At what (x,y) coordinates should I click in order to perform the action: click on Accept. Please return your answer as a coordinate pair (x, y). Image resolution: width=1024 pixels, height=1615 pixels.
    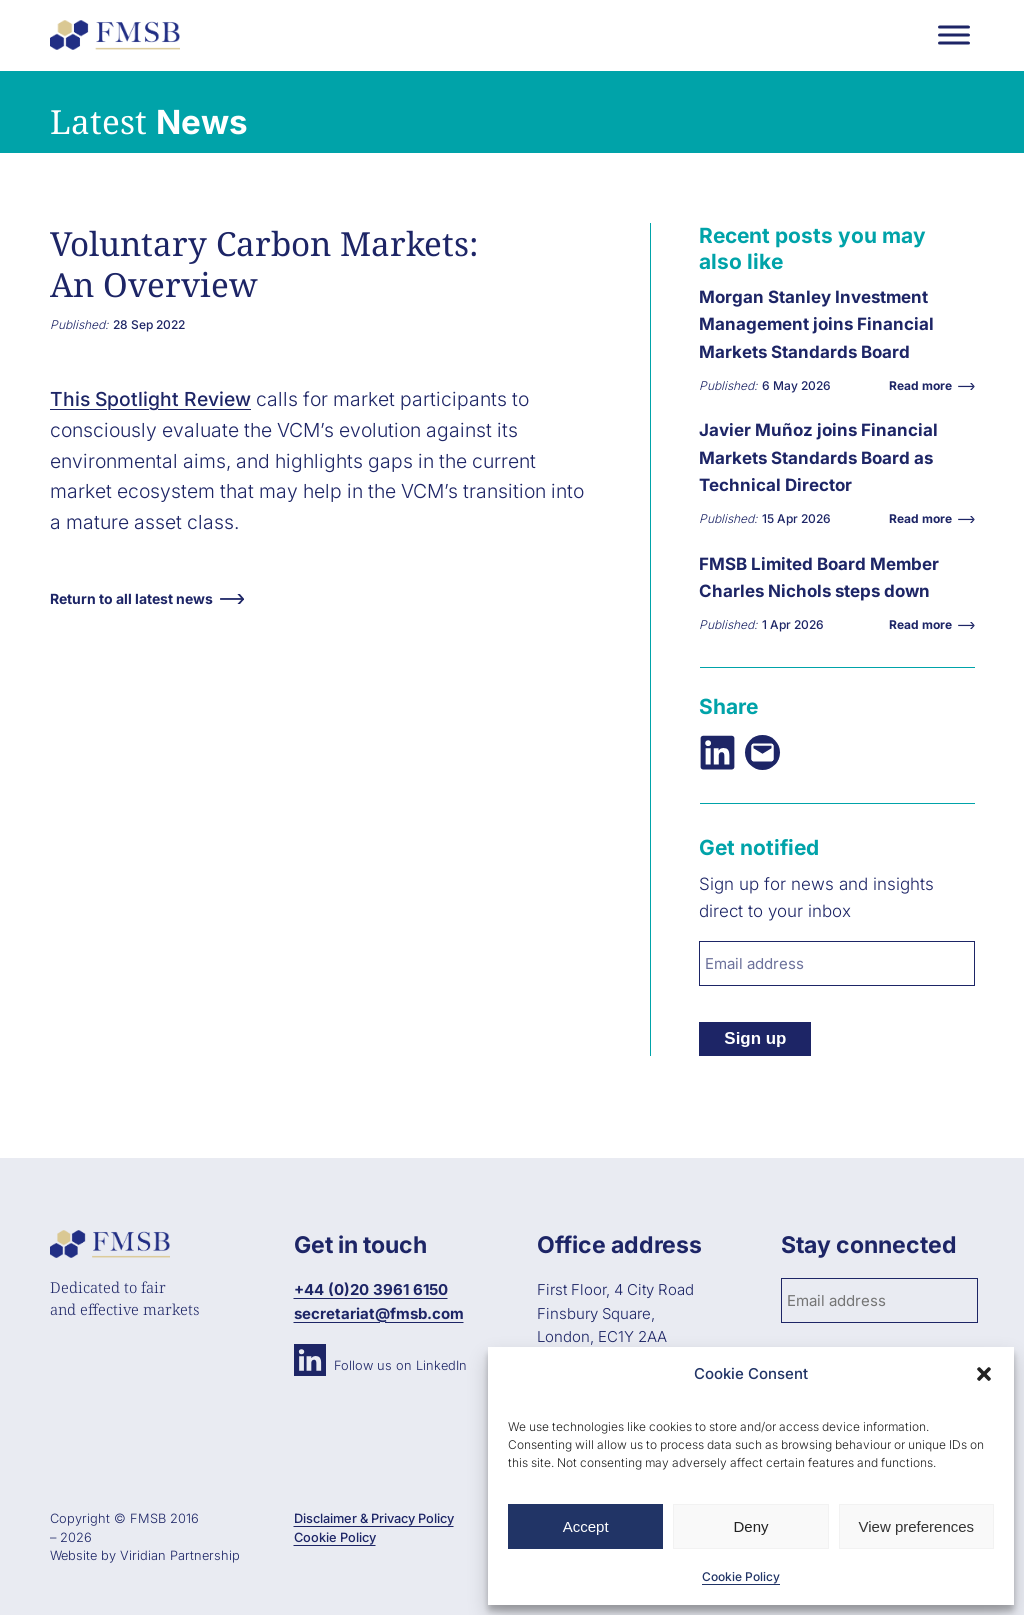
    Looking at the image, I should click on (586, 1526).